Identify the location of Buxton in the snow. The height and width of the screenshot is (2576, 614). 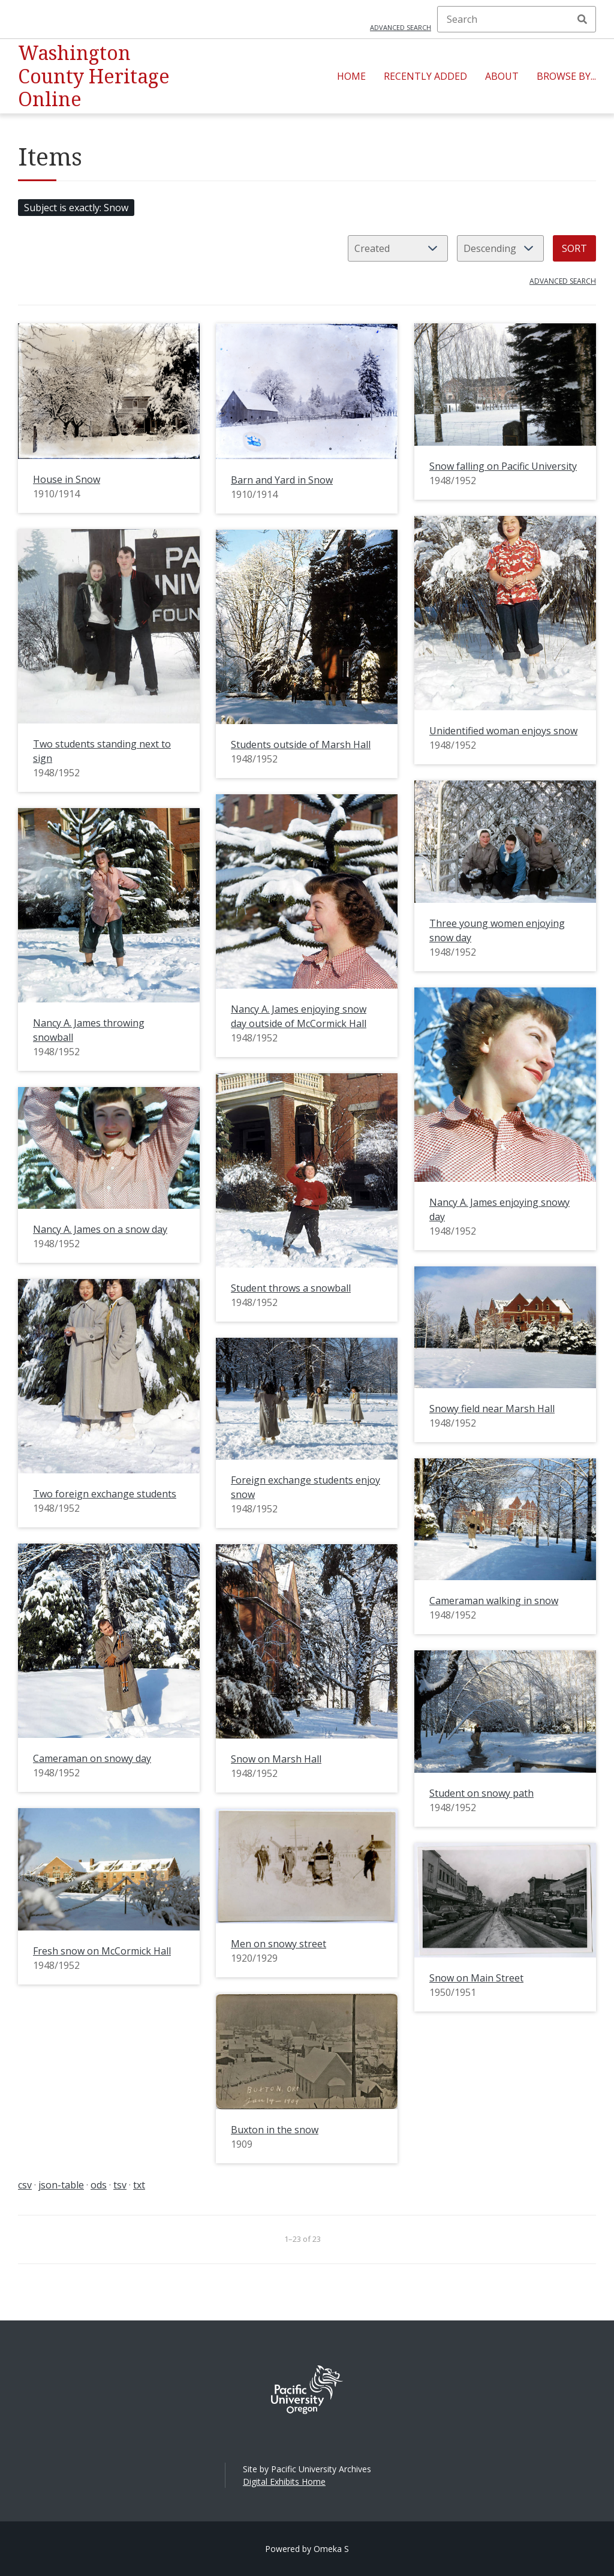
(274, 2129).